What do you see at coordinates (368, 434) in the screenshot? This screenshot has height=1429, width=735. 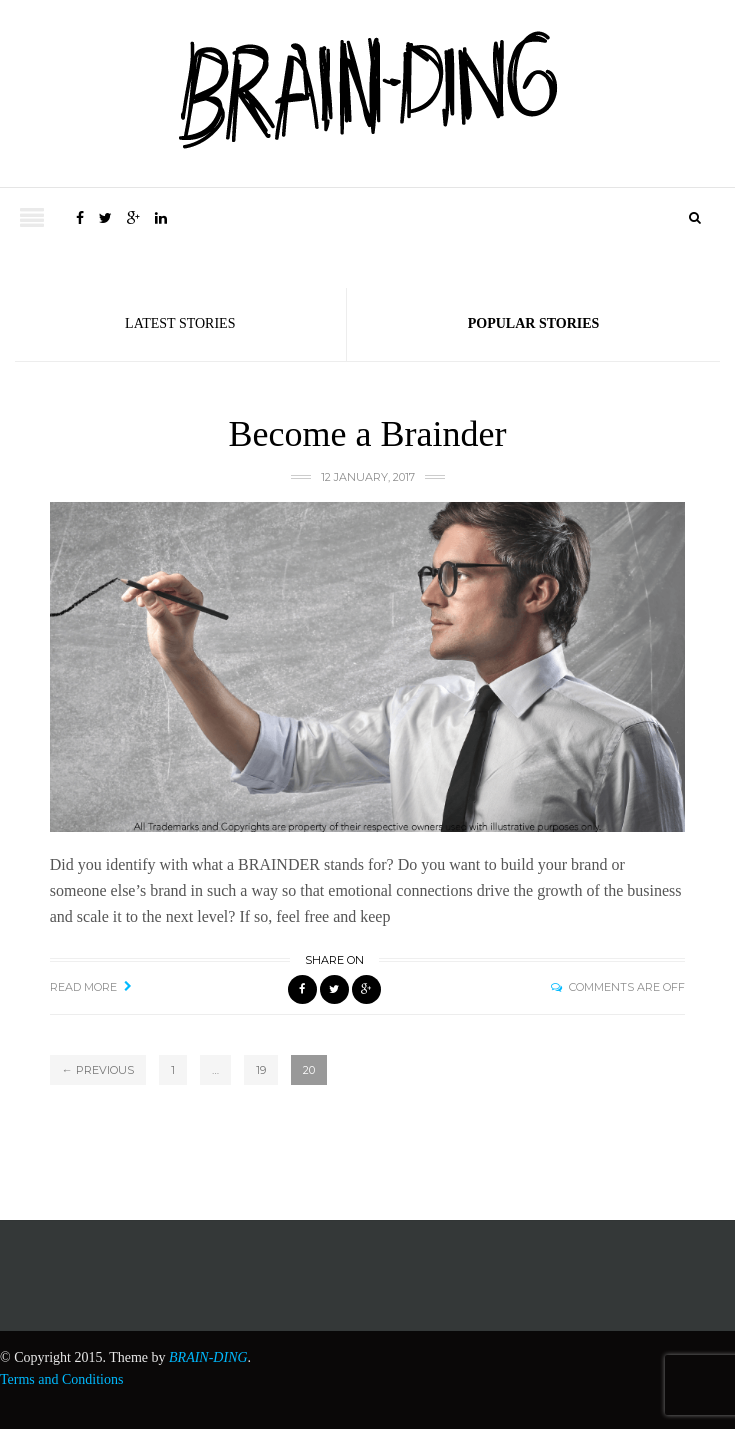 I see `Become a Brainder` at bounding box center [368, 434].